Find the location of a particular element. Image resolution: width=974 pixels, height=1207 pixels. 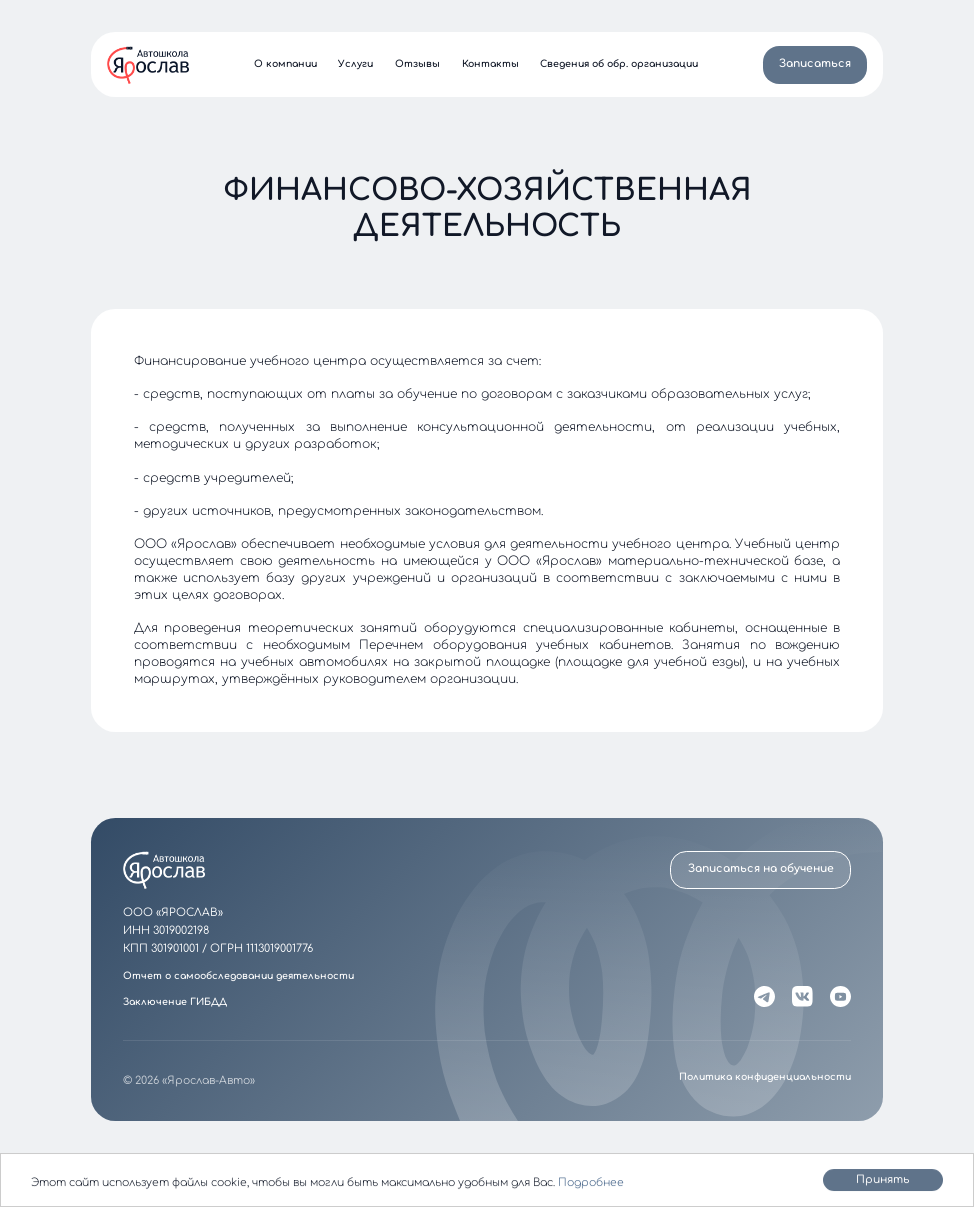

Контакты is located at coordinates (490, 64).